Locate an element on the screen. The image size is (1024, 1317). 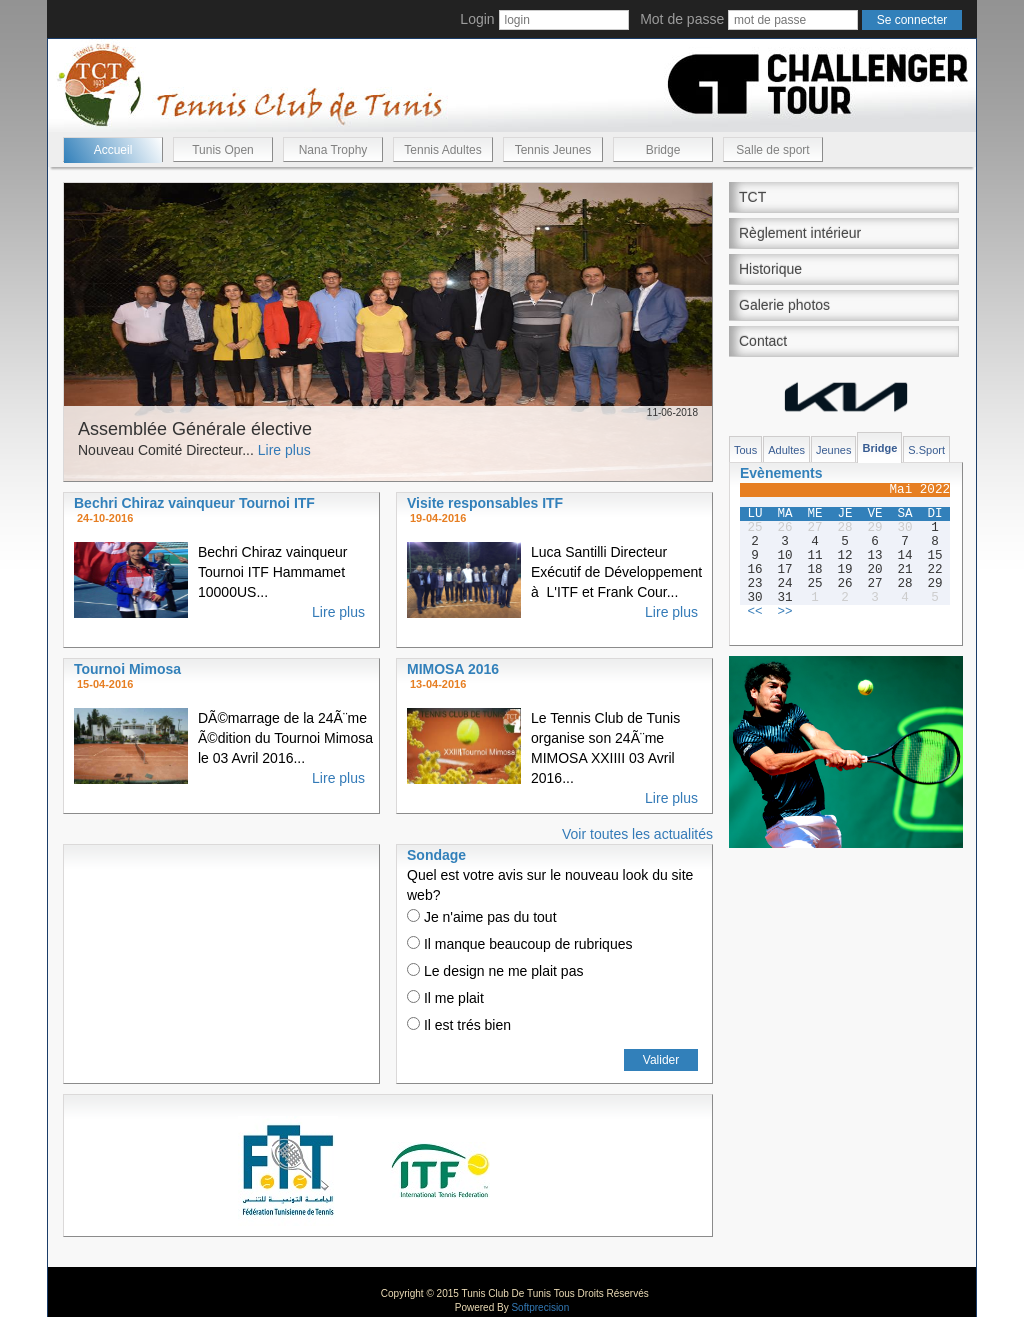
S.Sport is located at coordinates (926, 450).